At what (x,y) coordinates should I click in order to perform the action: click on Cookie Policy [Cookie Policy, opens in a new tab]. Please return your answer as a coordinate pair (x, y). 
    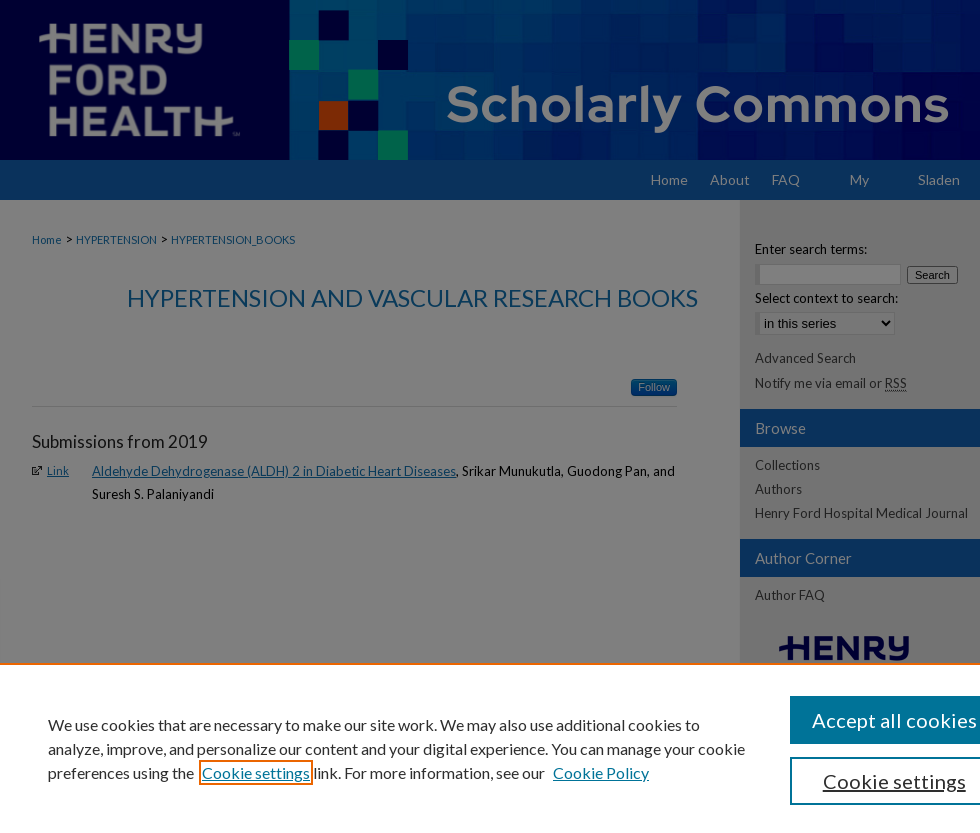
    Looking at the image, I should click on (601, 772).